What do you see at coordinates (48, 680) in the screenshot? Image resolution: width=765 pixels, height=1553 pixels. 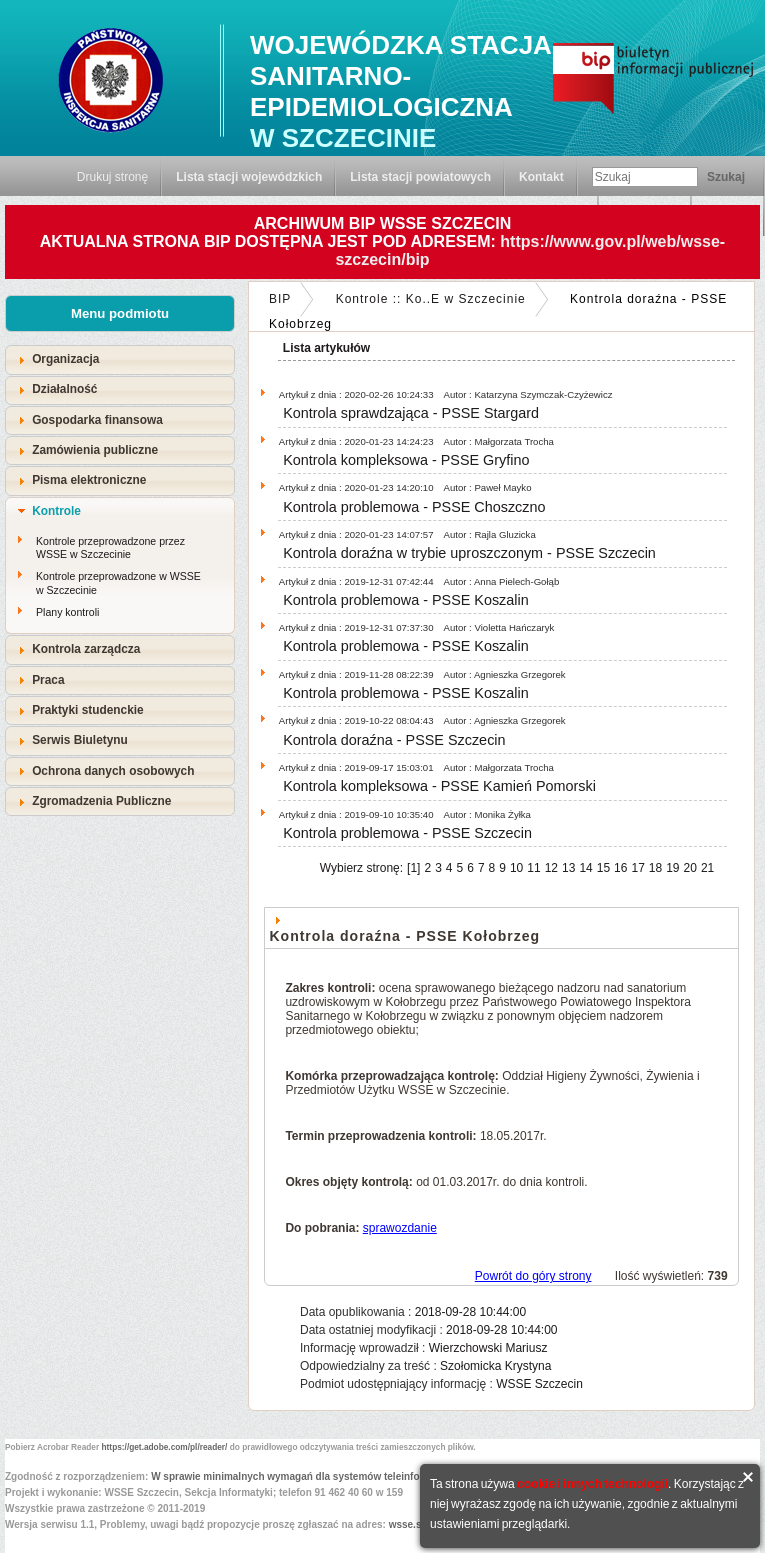 I see `Praca` at bounding box center [48, 680].